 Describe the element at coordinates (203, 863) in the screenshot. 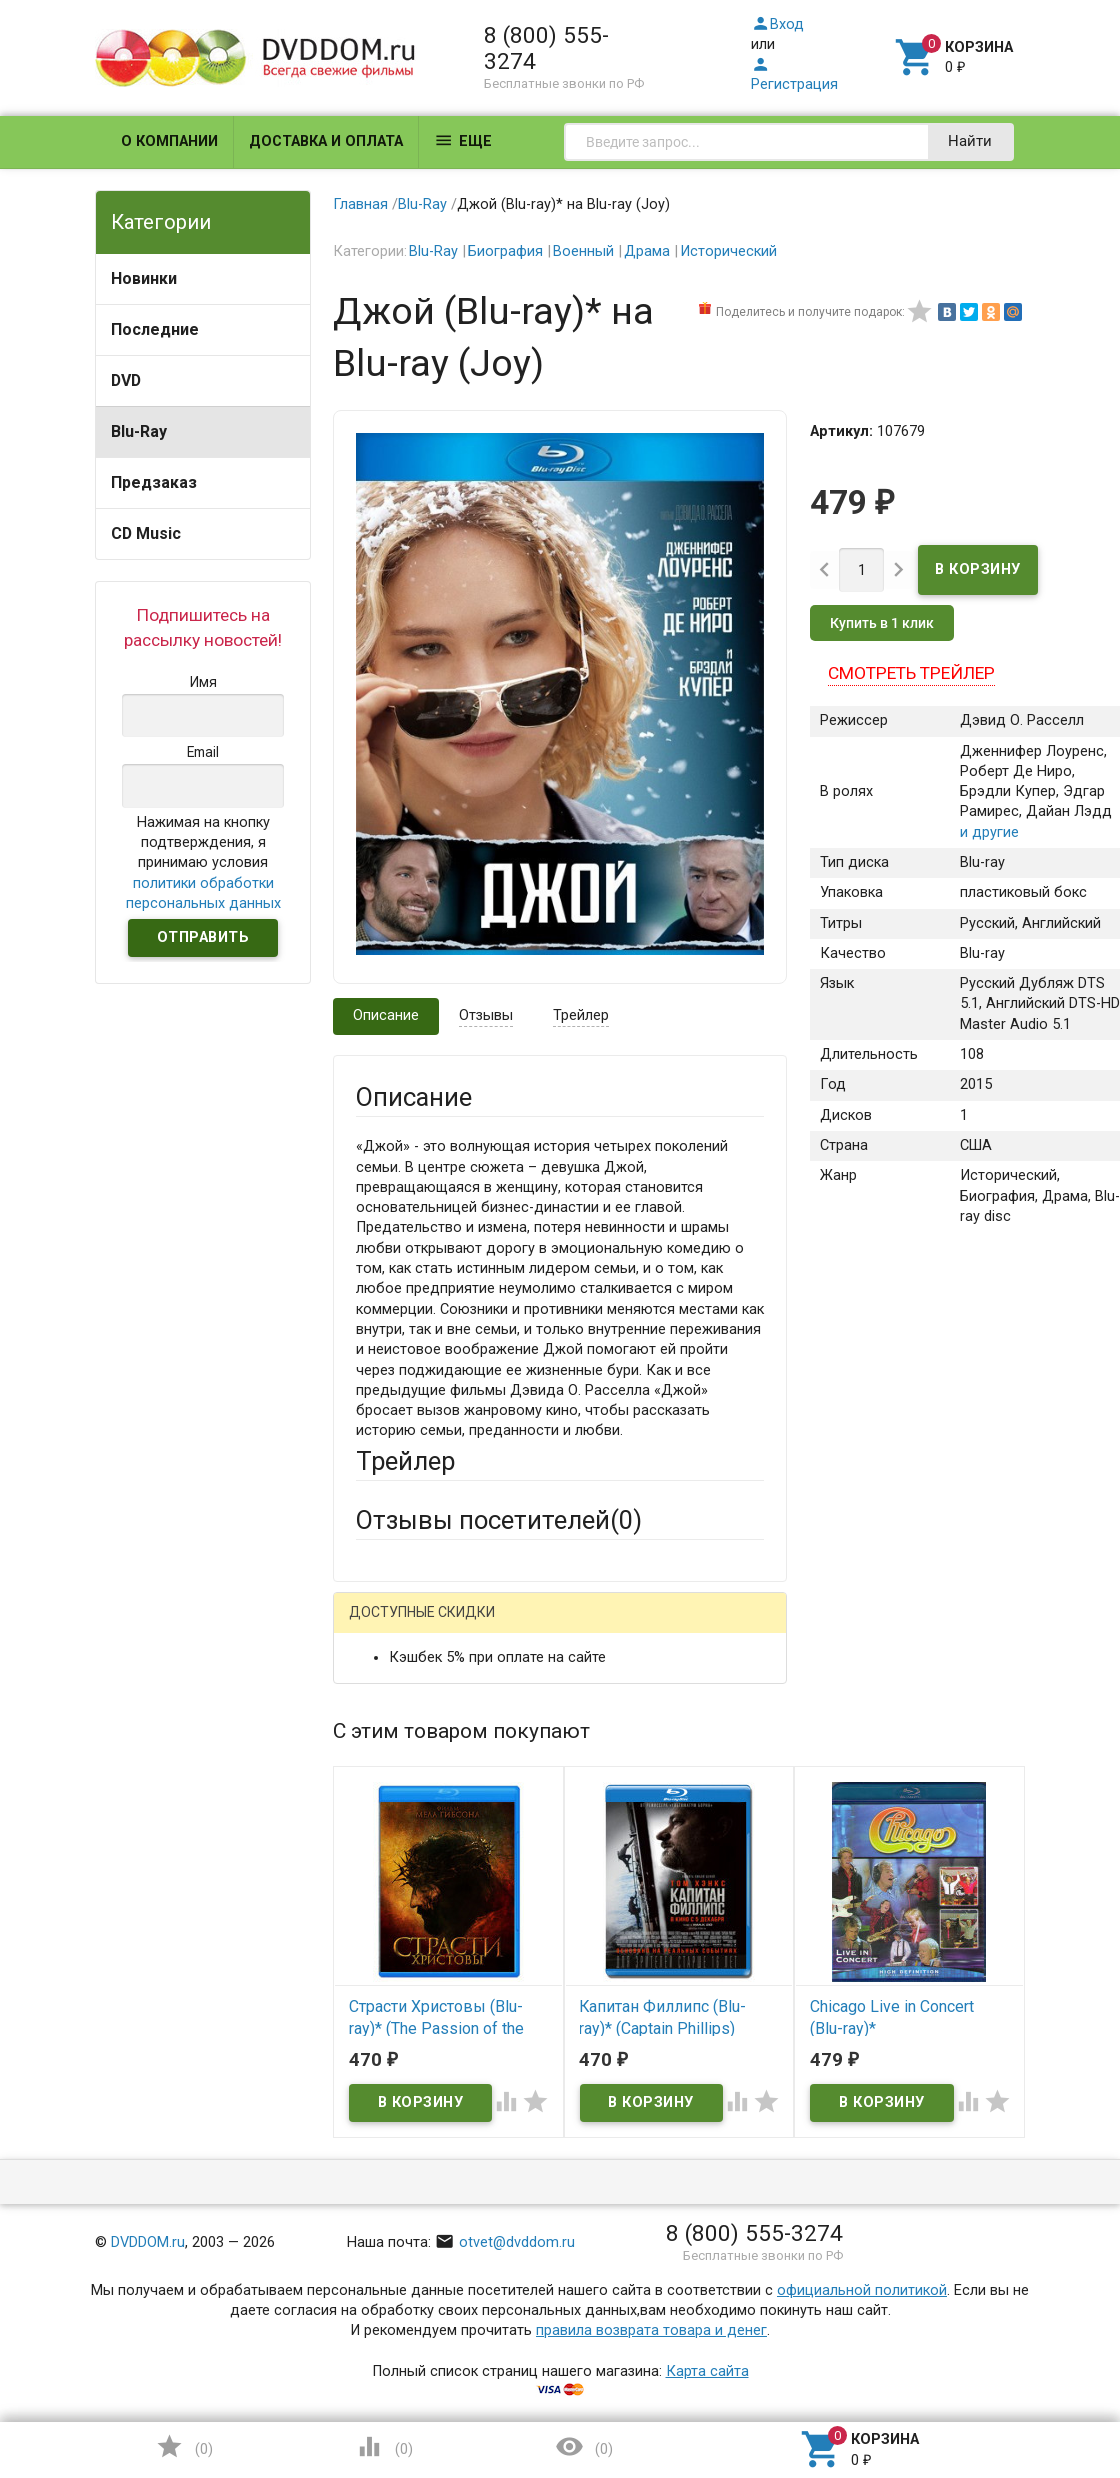

I see `Нажимая на кнопку подтверждения, я принимаю условия` at that location.